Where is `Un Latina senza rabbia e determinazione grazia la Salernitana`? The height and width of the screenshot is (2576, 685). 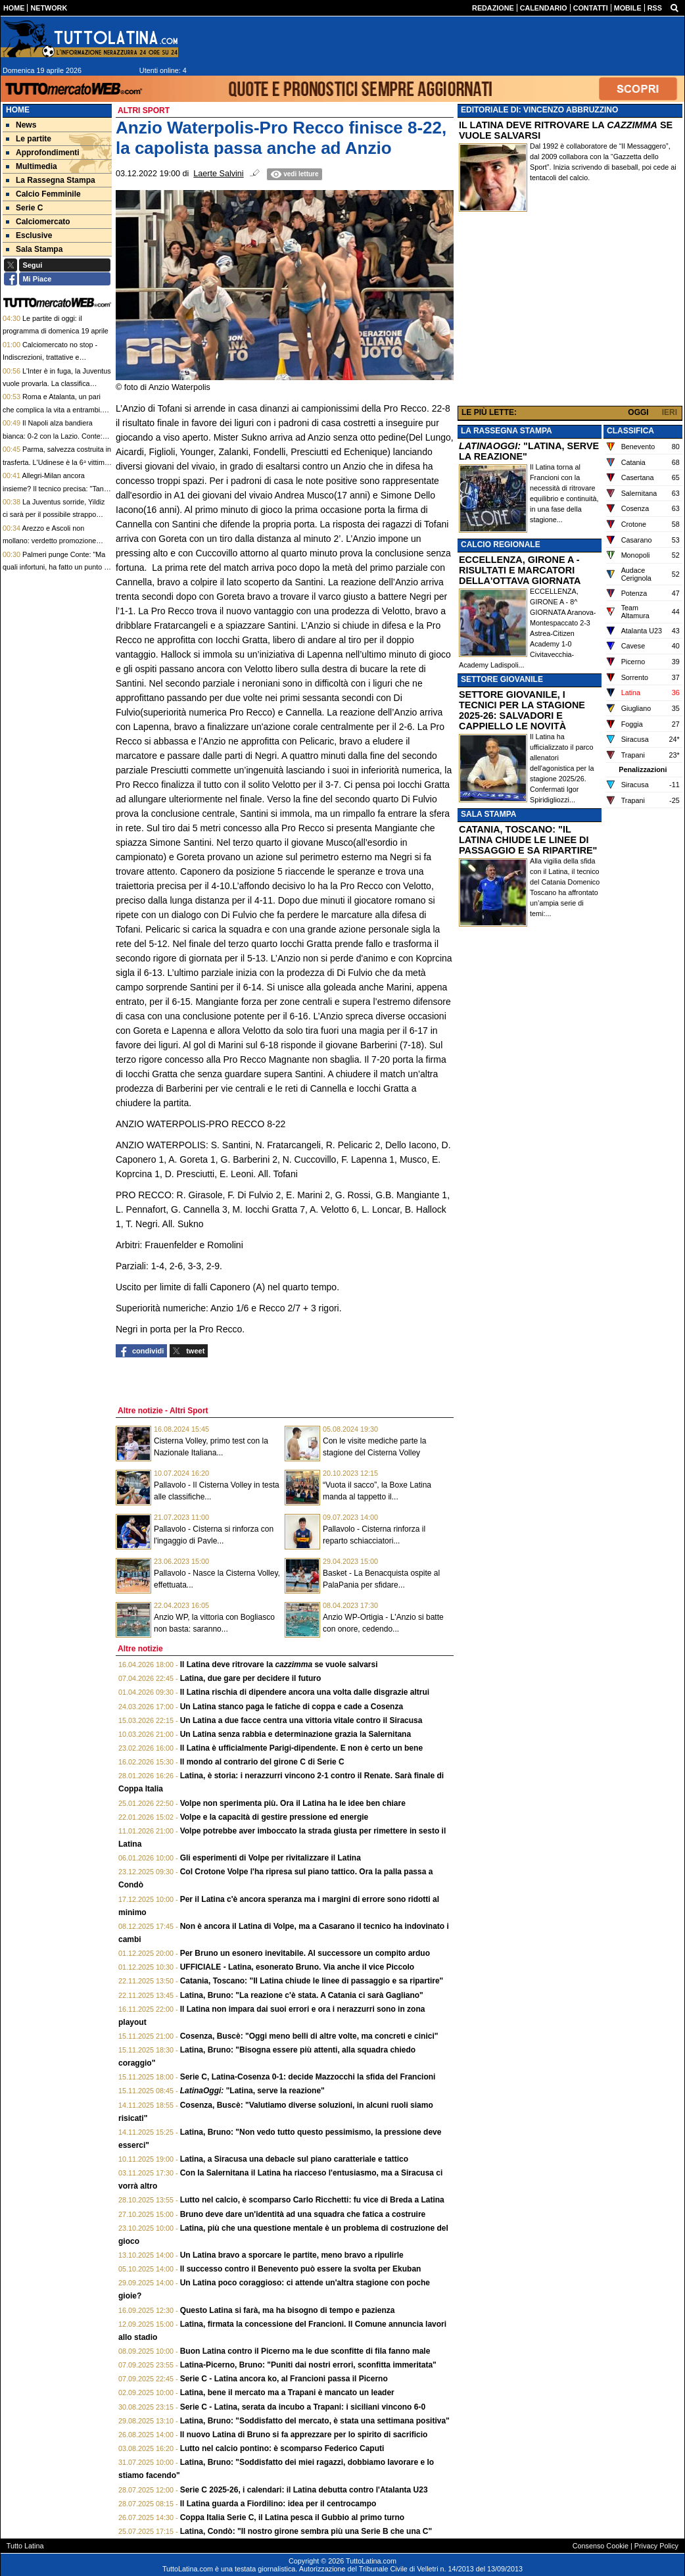 Un Latina senza rabbia e determinazione grazia la Salernitana is located at coordinates (295, 1734).